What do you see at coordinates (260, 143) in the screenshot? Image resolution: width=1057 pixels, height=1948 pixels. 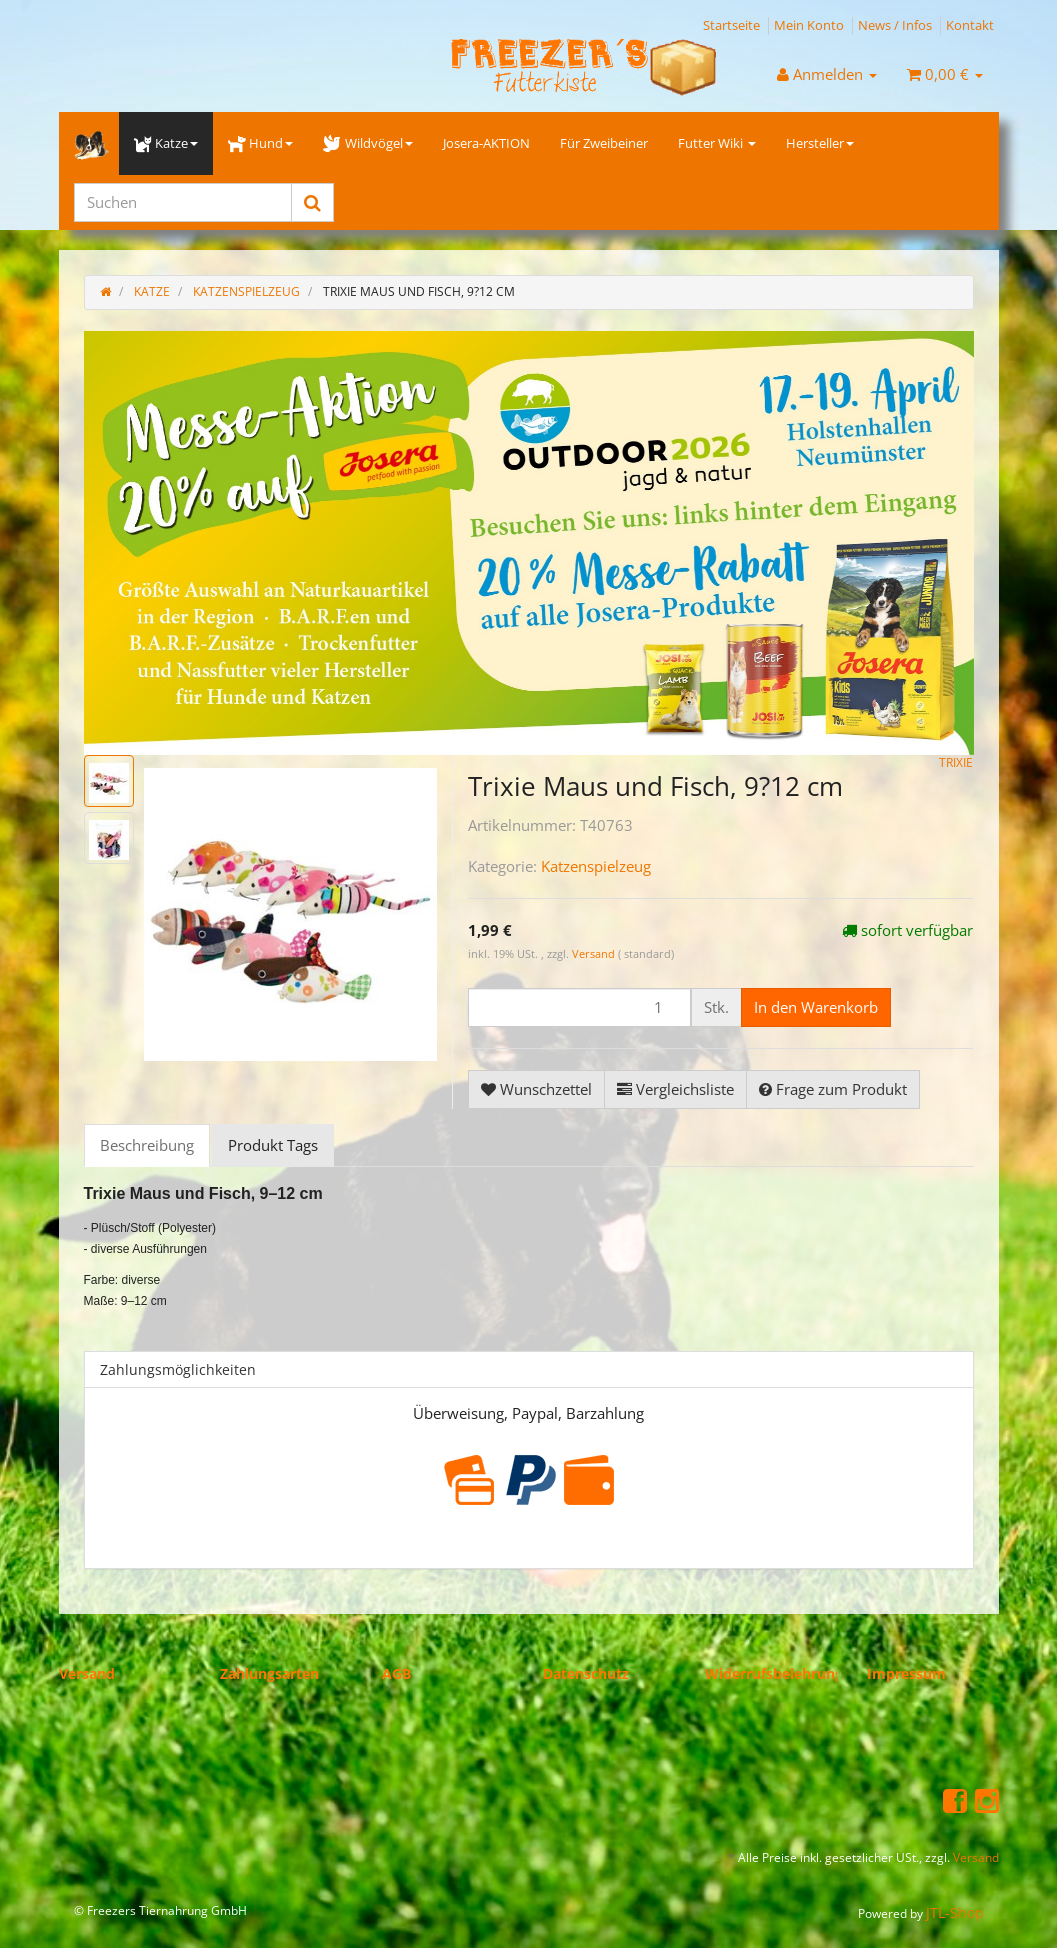 I see `Hund` at bounding box center [260, 143].